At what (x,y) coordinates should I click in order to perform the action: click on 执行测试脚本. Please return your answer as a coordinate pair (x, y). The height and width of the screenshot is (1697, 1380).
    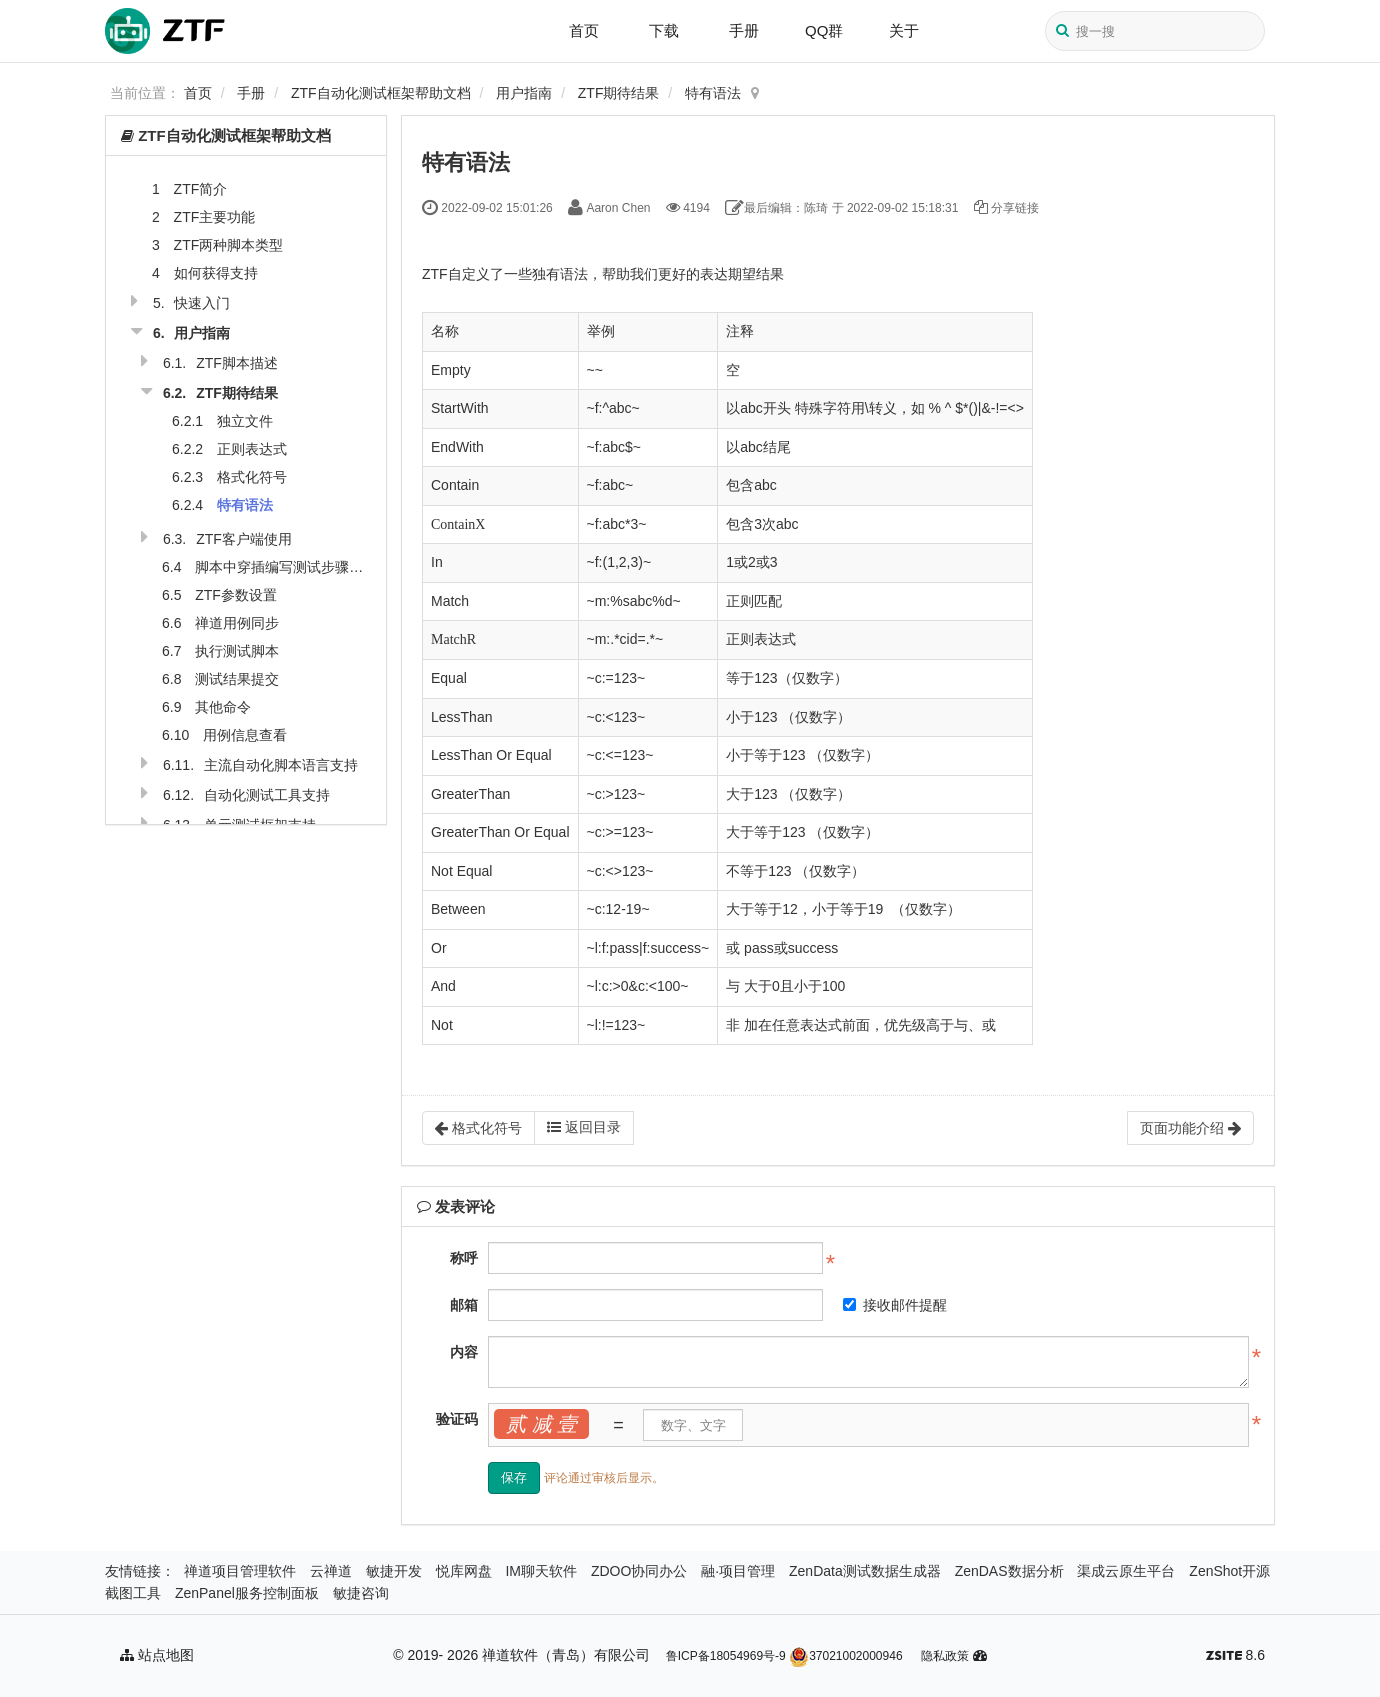
    Looking at the image, I should click on (237, 651).